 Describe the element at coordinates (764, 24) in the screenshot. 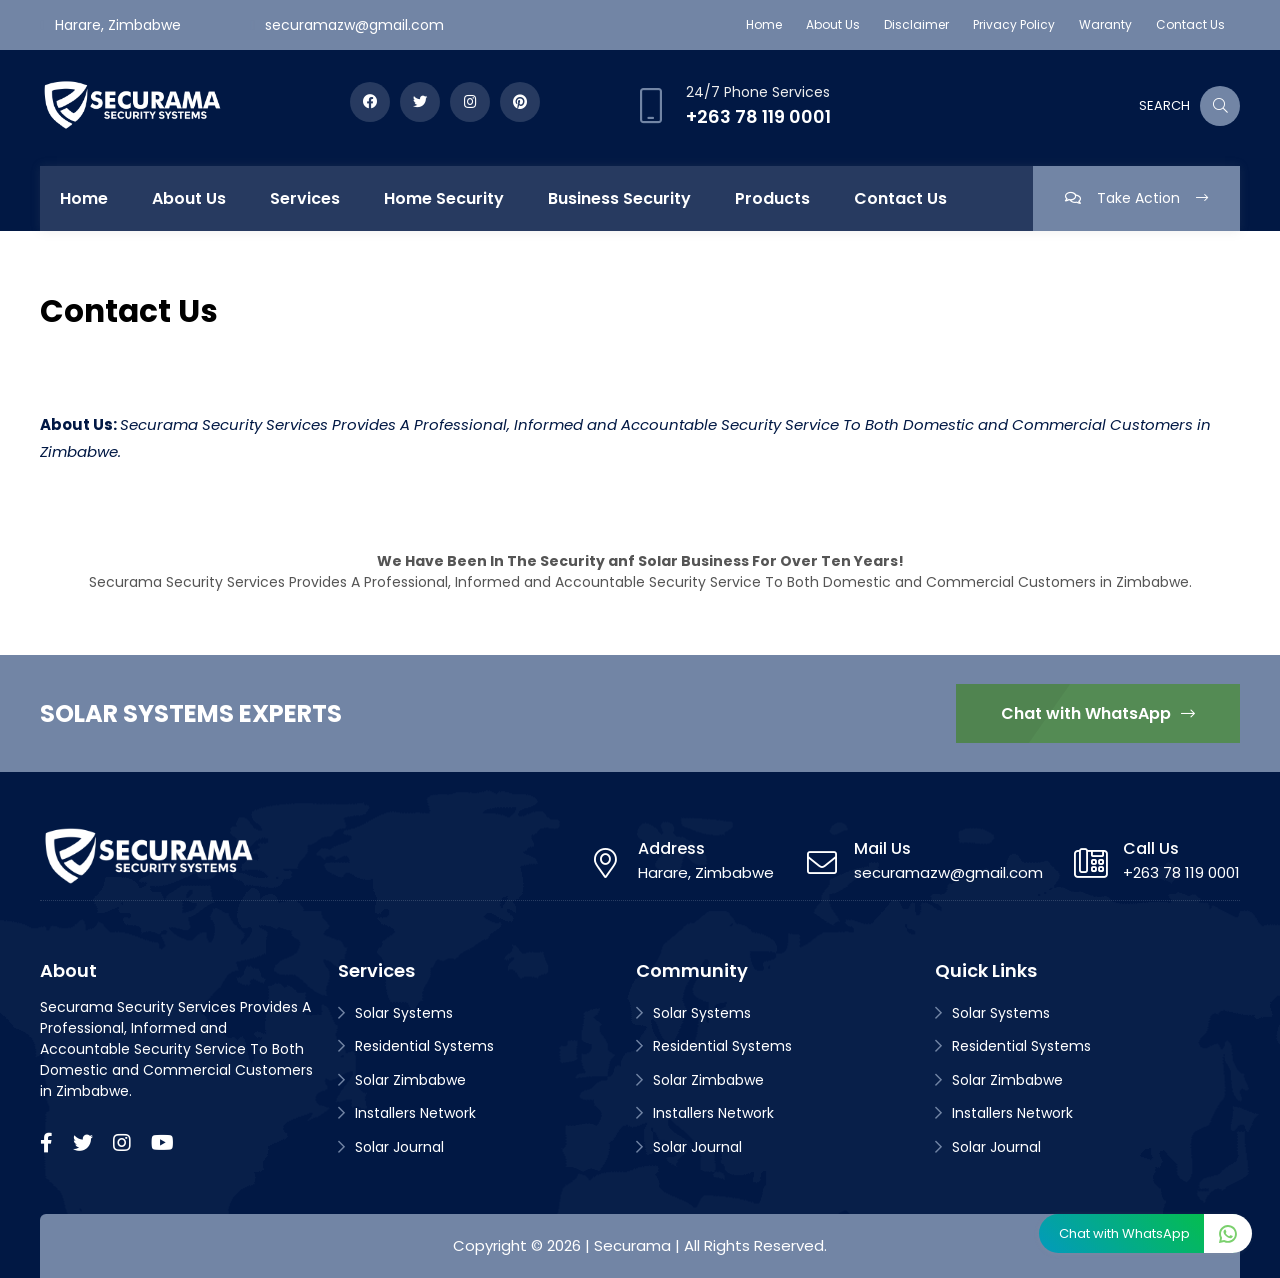

I see `Home` at that location.